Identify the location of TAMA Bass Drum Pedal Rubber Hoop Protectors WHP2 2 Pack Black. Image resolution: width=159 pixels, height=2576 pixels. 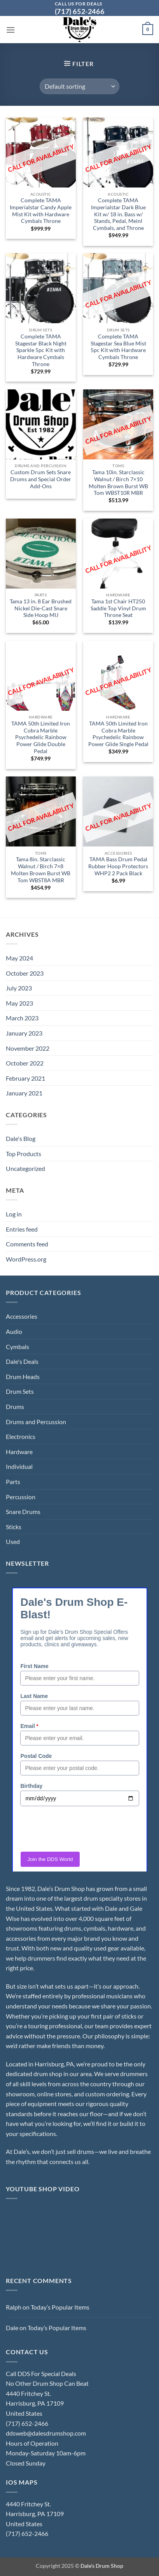
(118, 866).